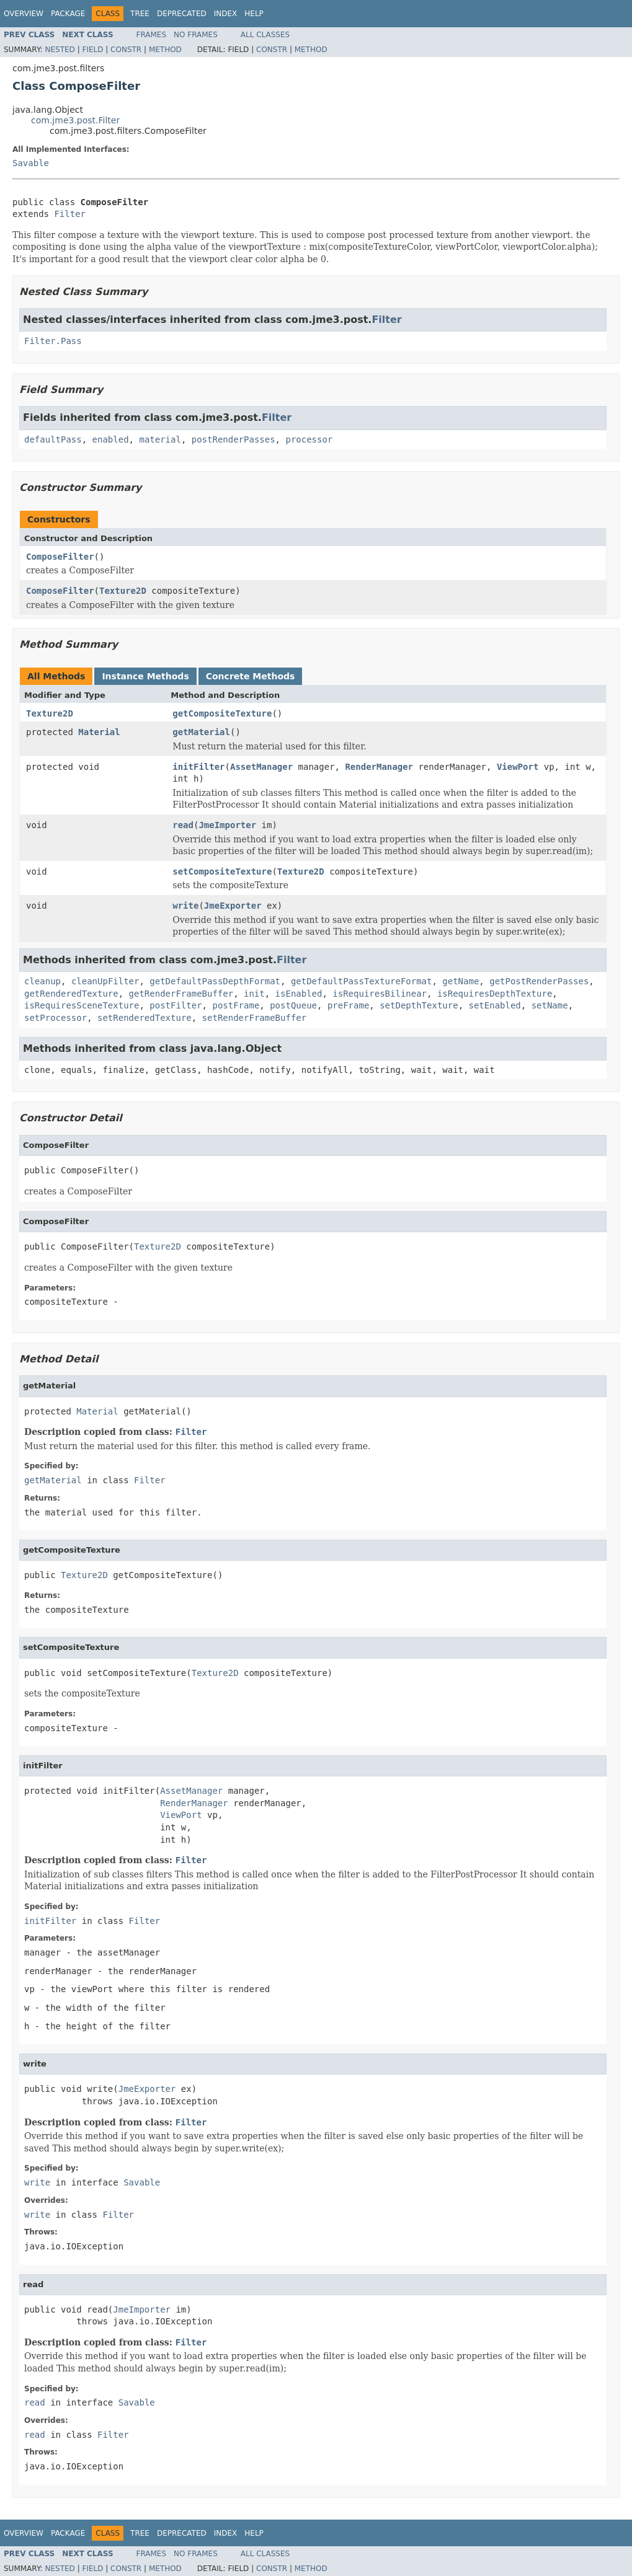  I want to click on cleanup, so click(42, 981).